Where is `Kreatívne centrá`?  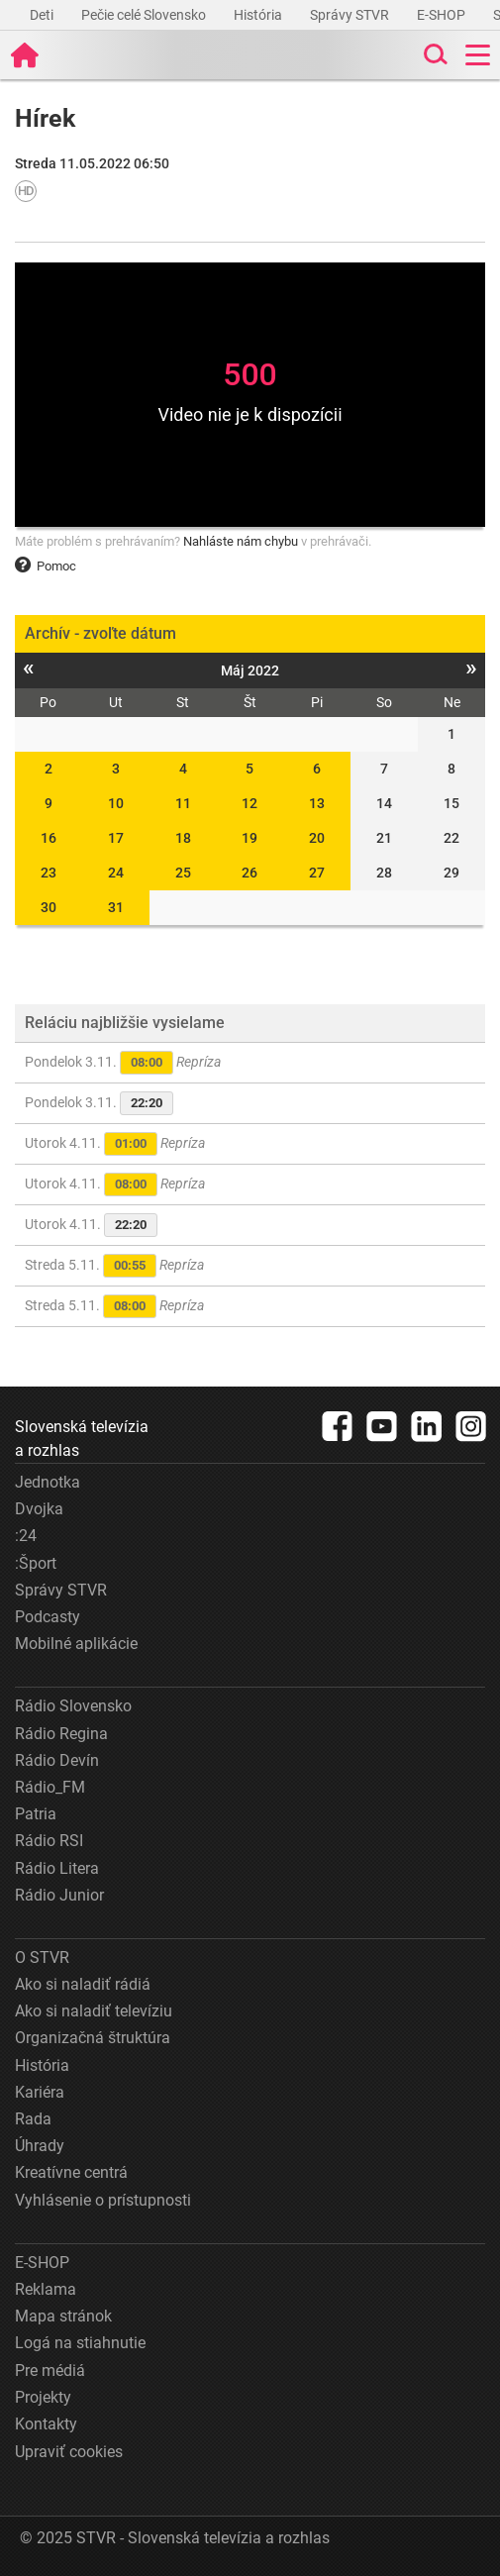 Kreatívne centrá is located at coordinates (71, 2172).